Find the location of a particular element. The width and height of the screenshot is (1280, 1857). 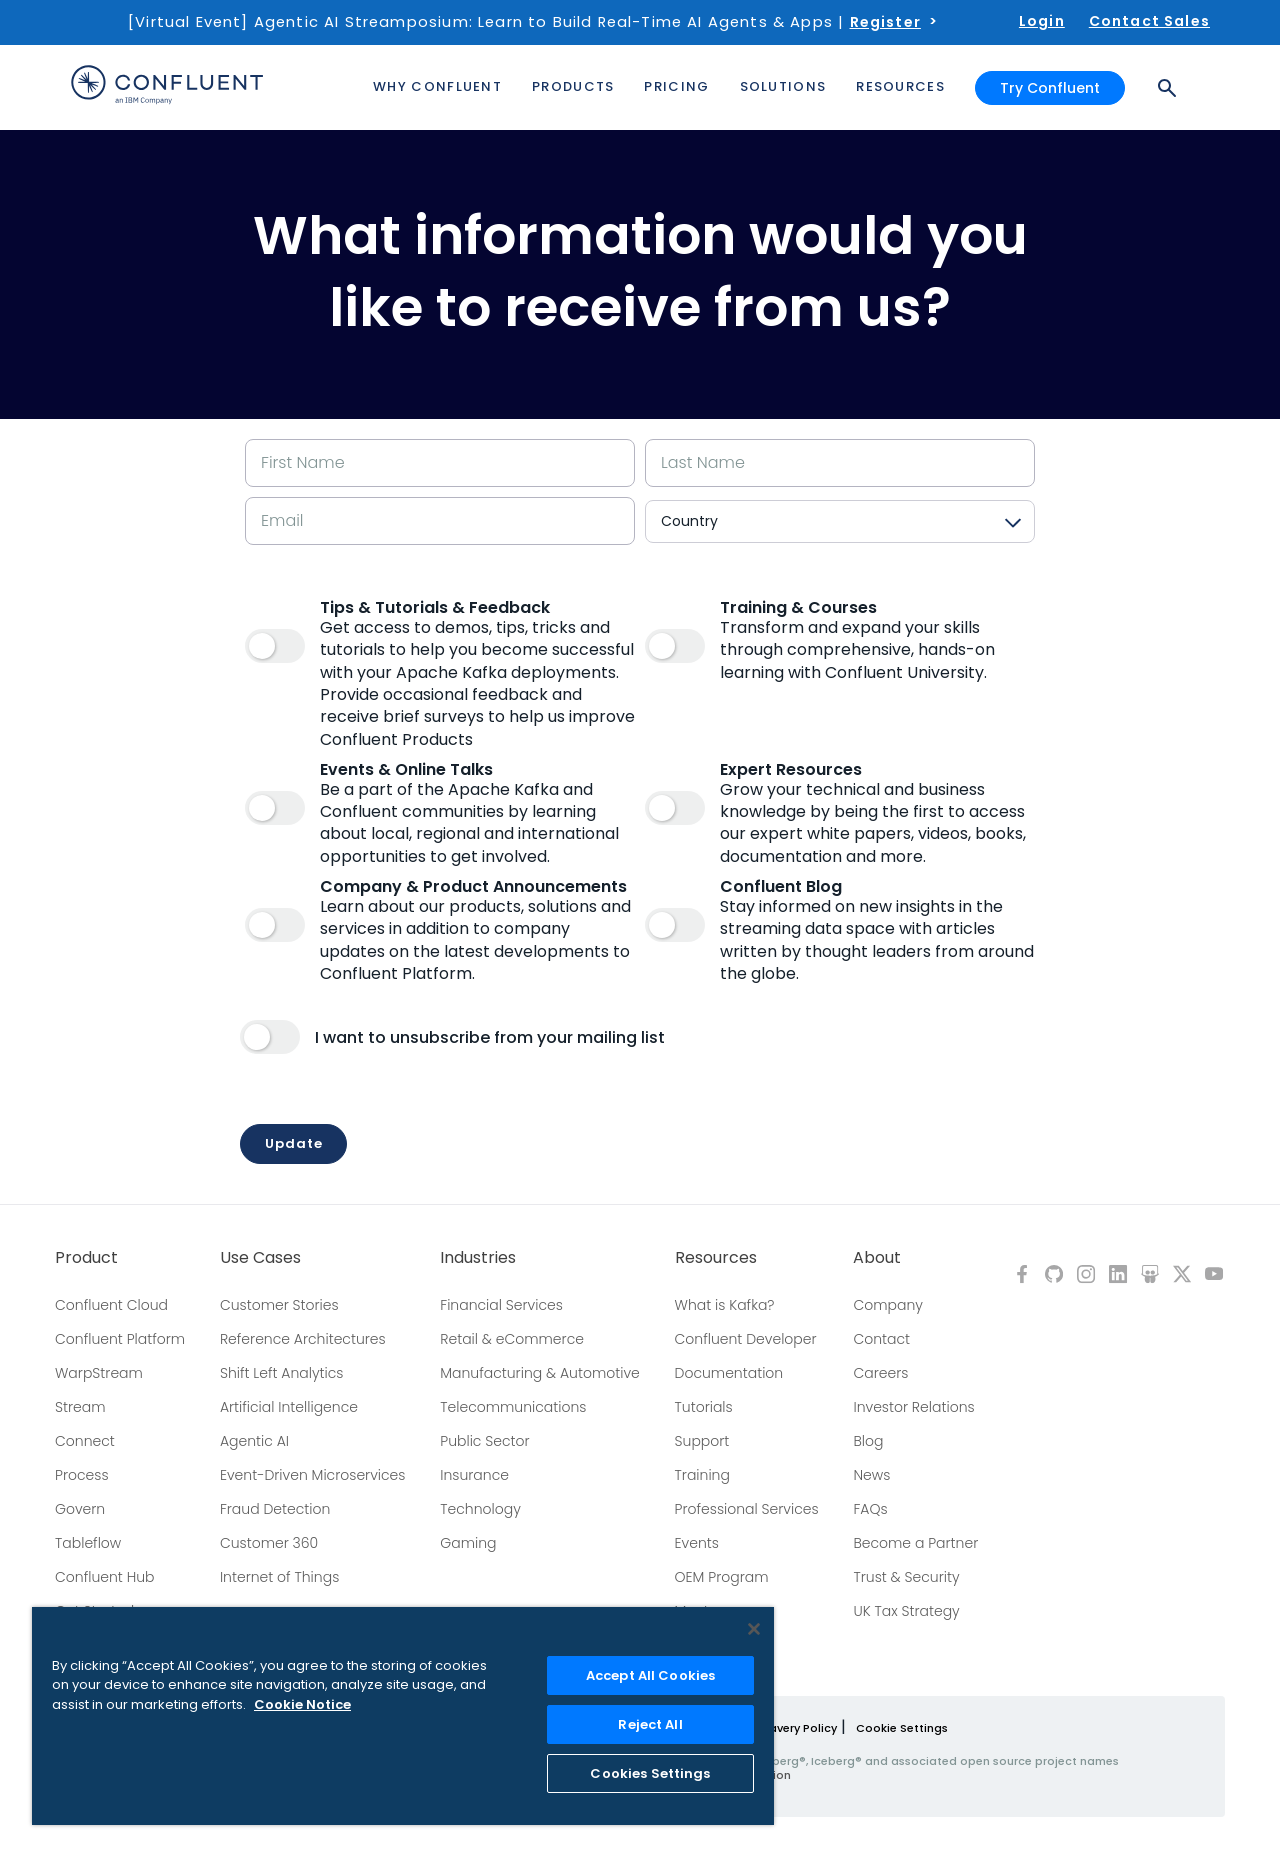

Contact is located at coordinates (881, 1339).